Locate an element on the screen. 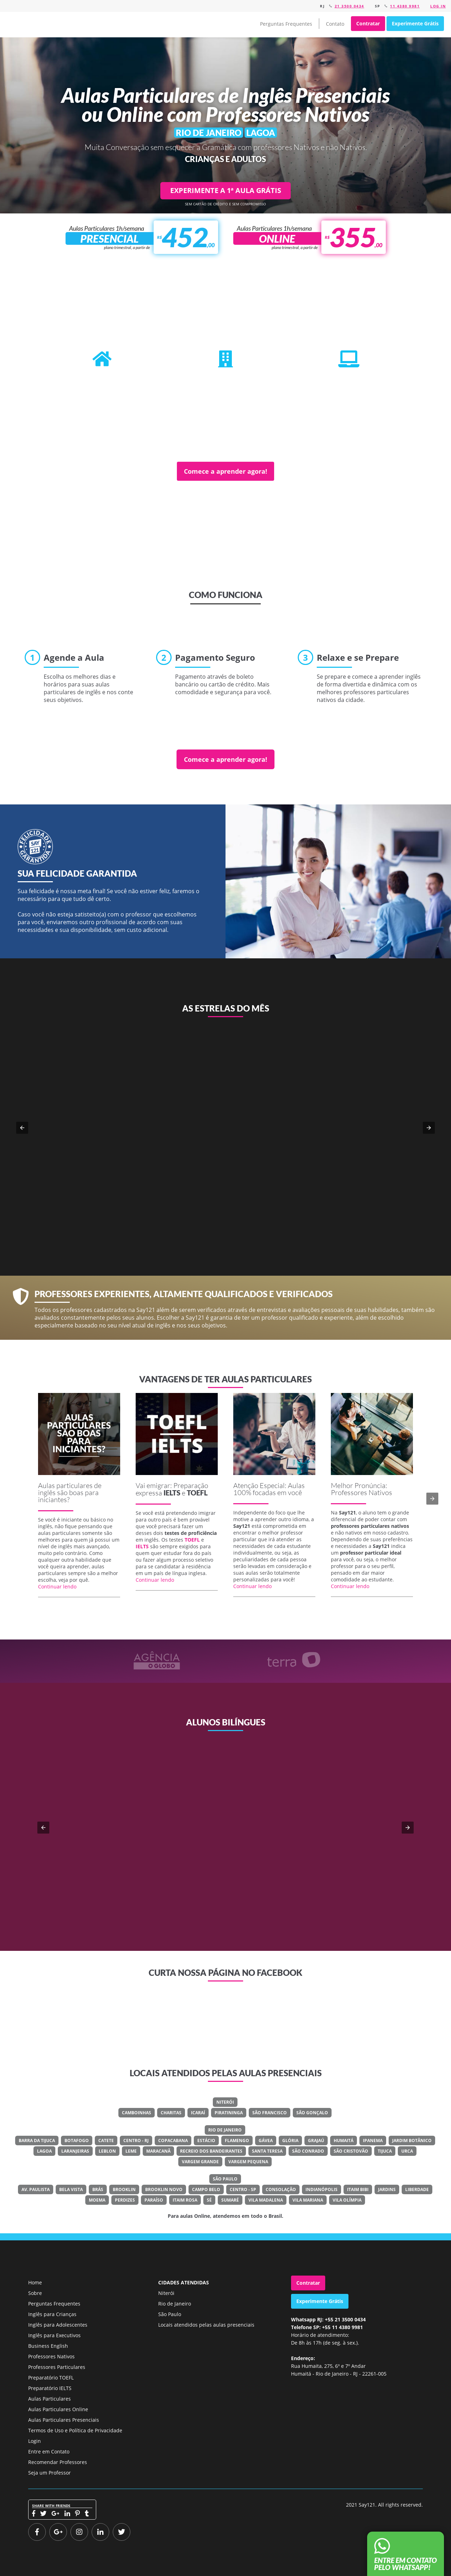  Locais atendidos pelas aulas presenciais is located at coordinates (206, 2324).